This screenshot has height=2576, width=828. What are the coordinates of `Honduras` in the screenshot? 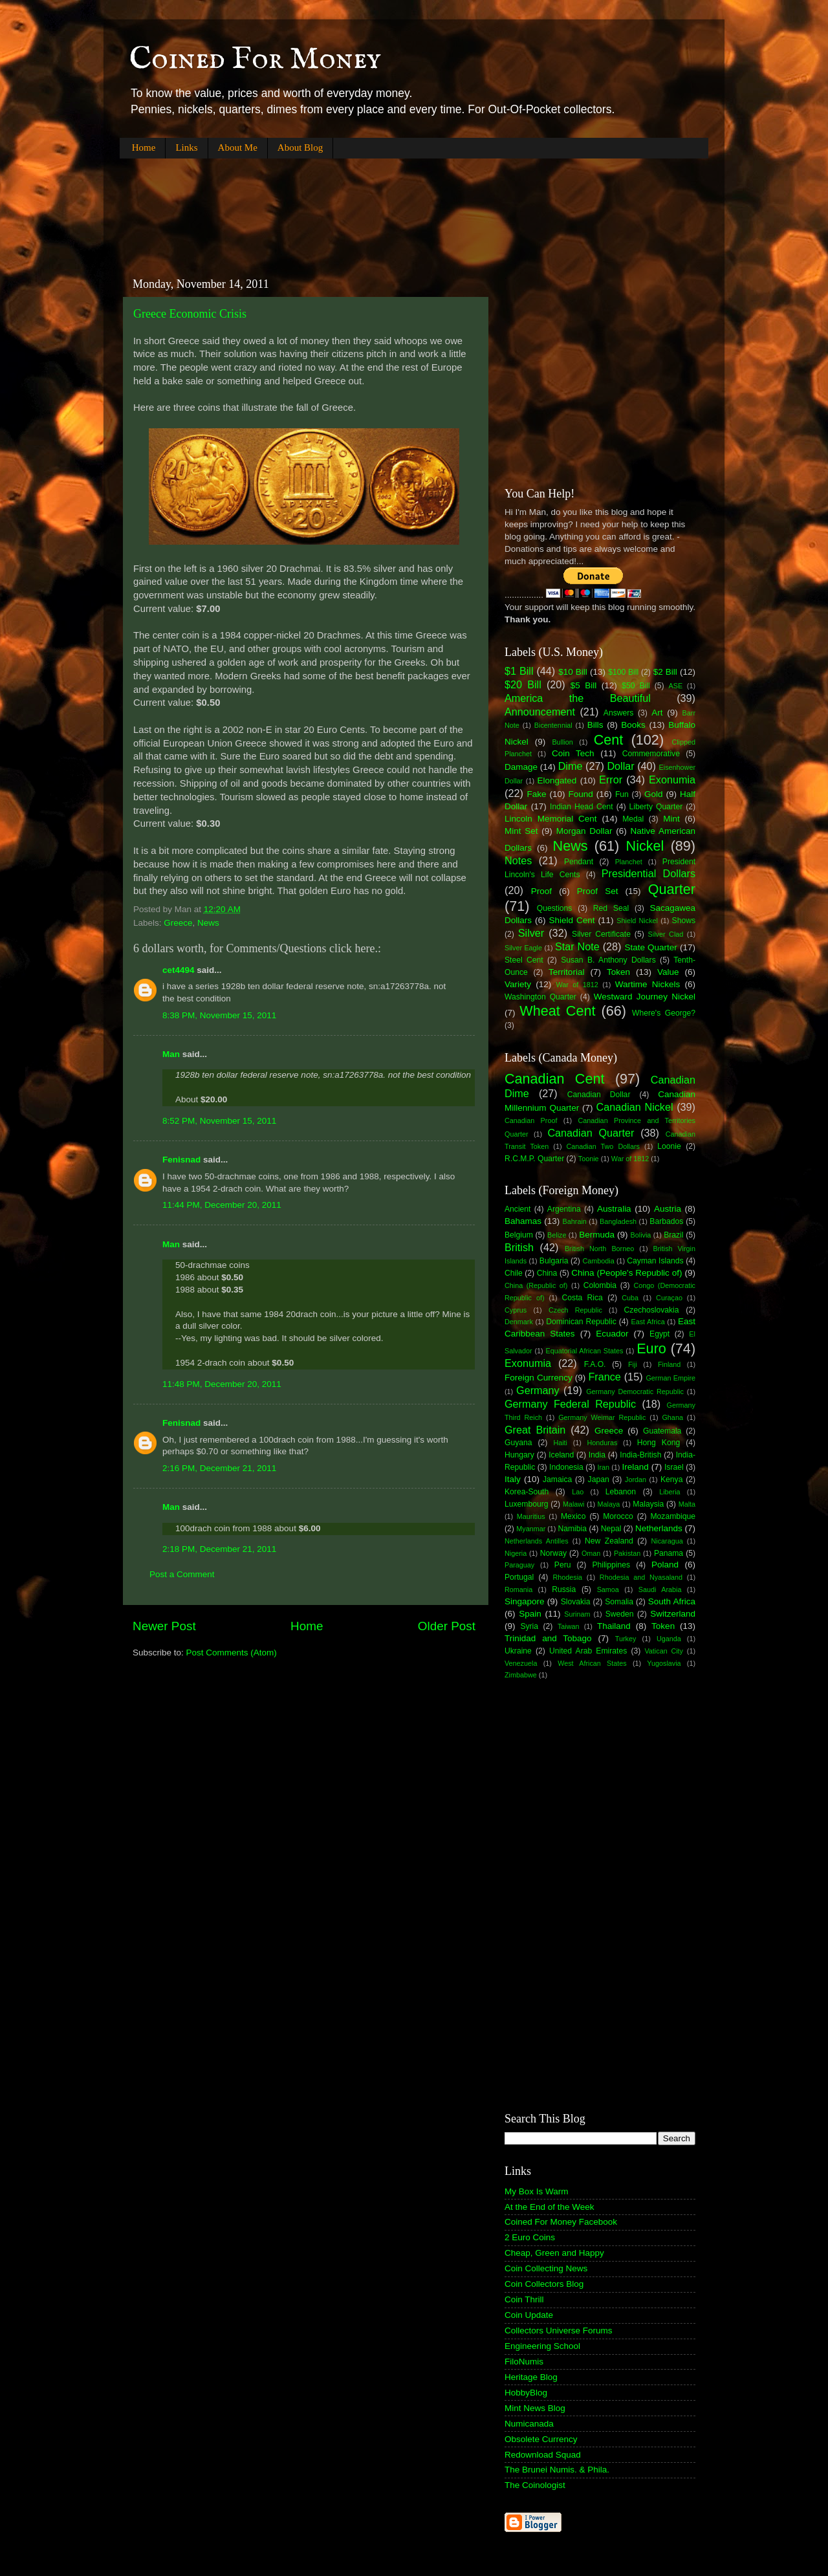 It's located at (602, 1442).